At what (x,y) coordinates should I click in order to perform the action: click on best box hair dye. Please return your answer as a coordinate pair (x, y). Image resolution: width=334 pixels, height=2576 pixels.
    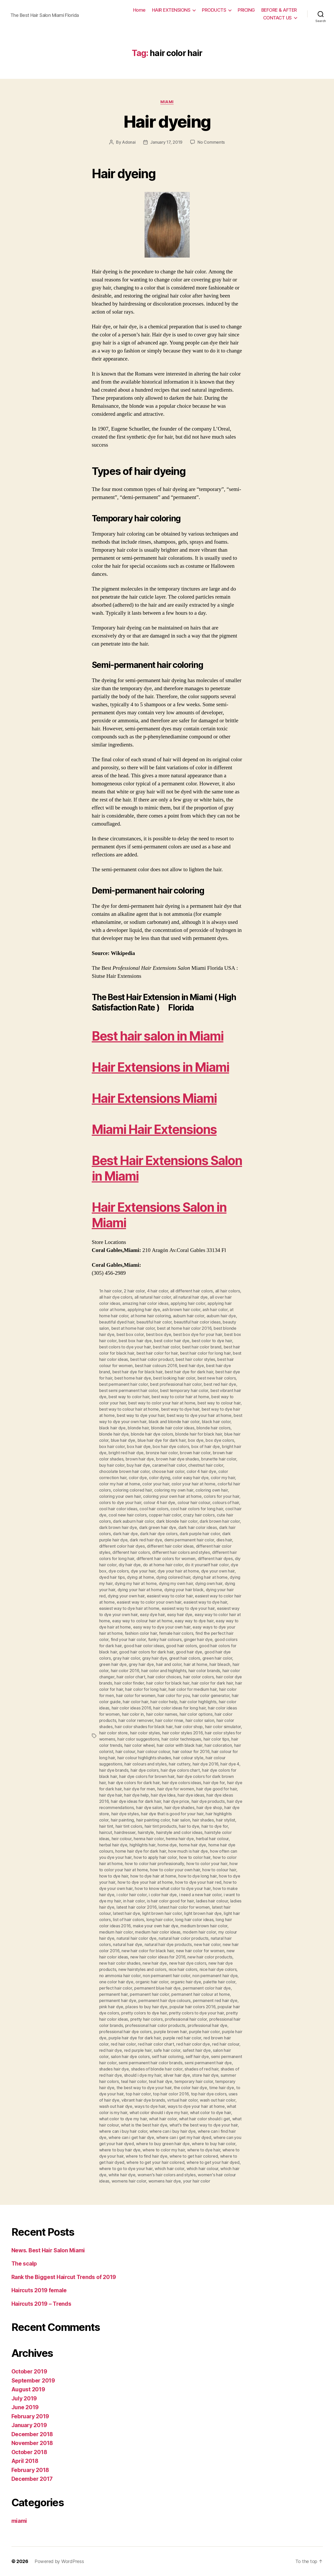
    Looking at the image, I should click on (135, 1340).